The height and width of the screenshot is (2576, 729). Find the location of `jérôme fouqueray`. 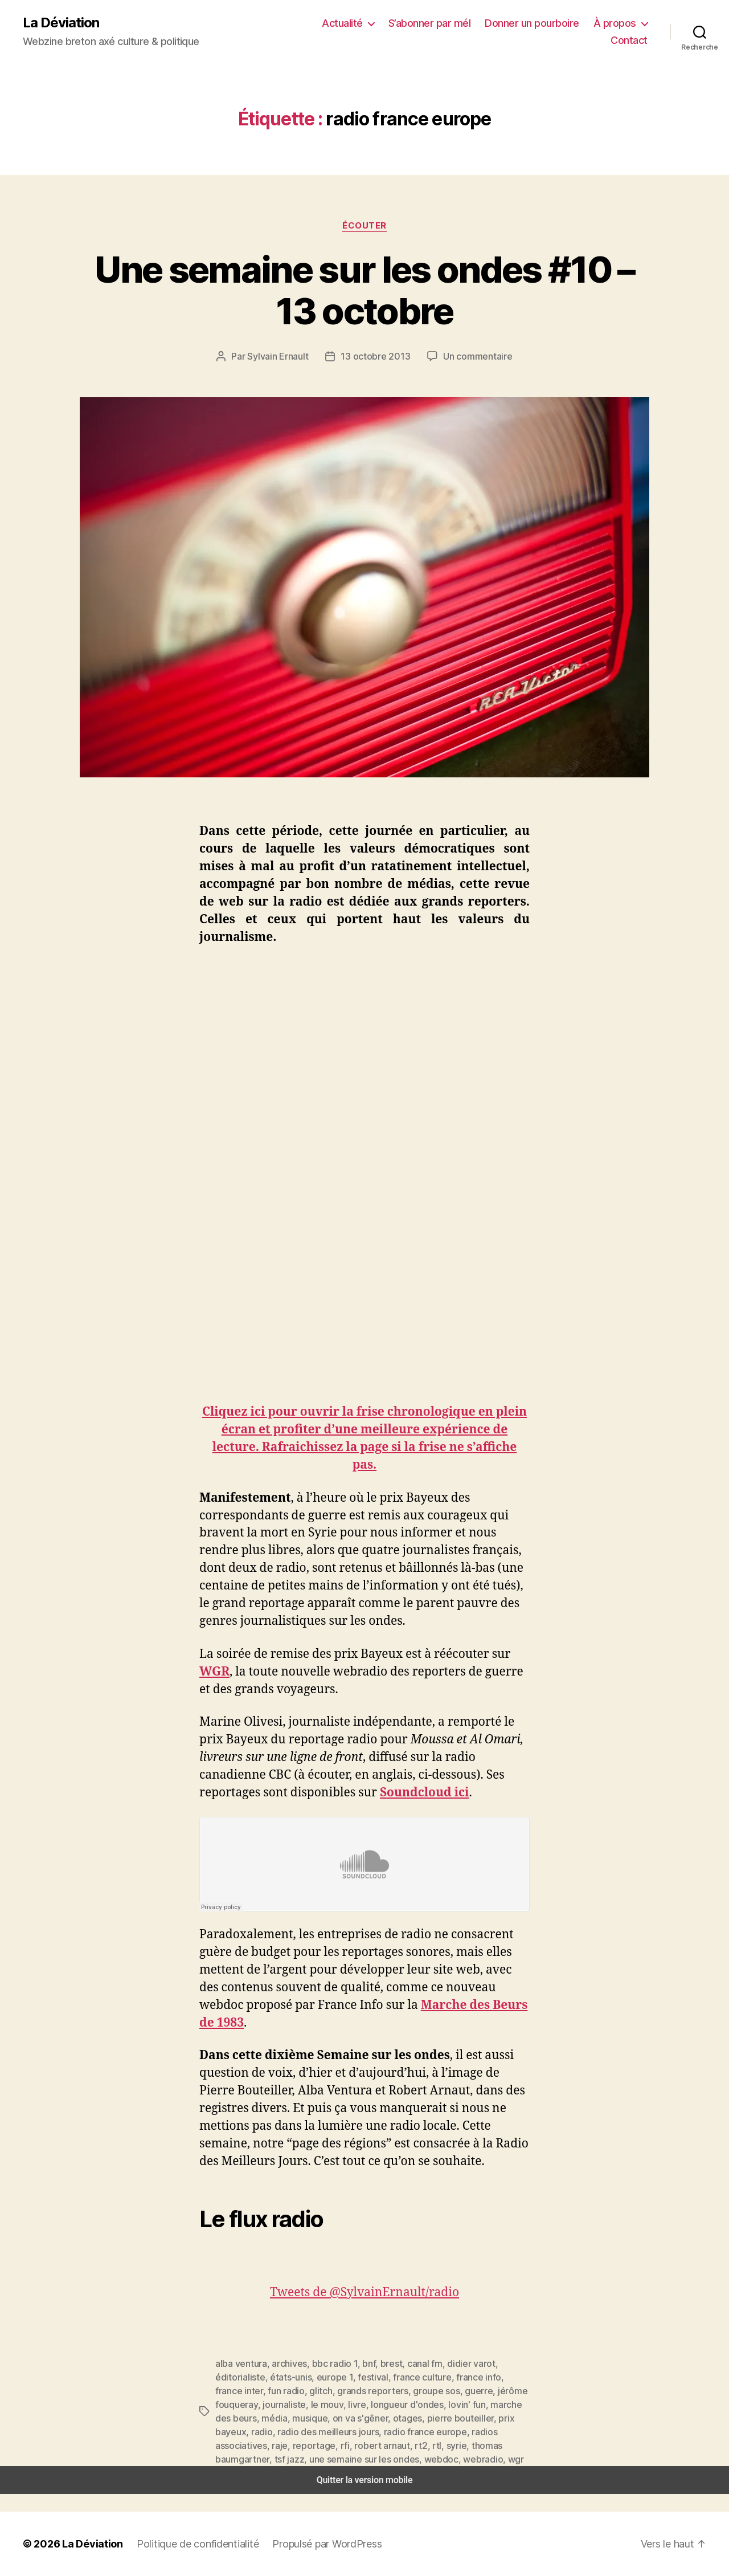

jérôme fouqueray is located at coordinates (422, 2390).